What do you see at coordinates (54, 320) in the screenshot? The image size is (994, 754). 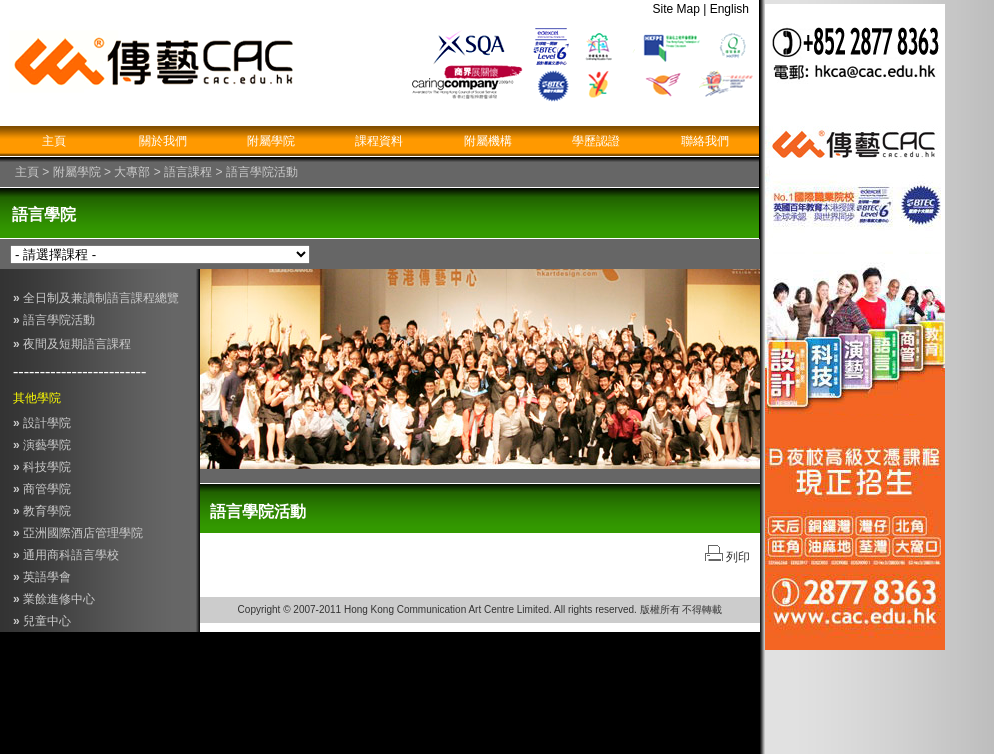 I see `語言學院活動` at bounding box center [54, 320].